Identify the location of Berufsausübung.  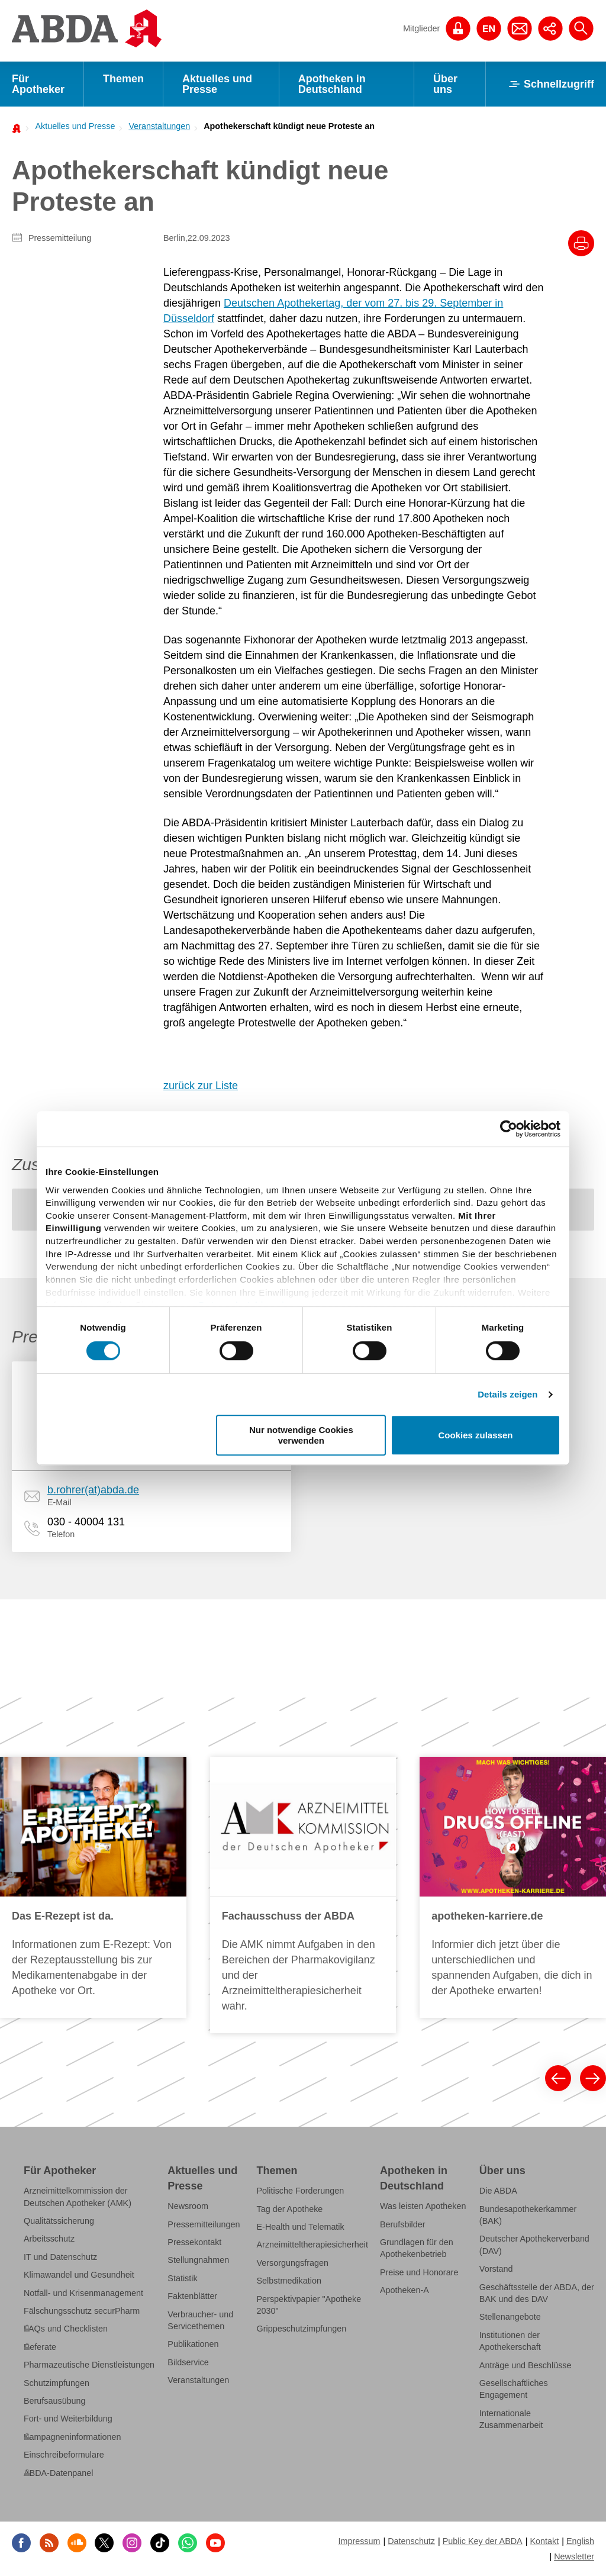
(55, 2401).